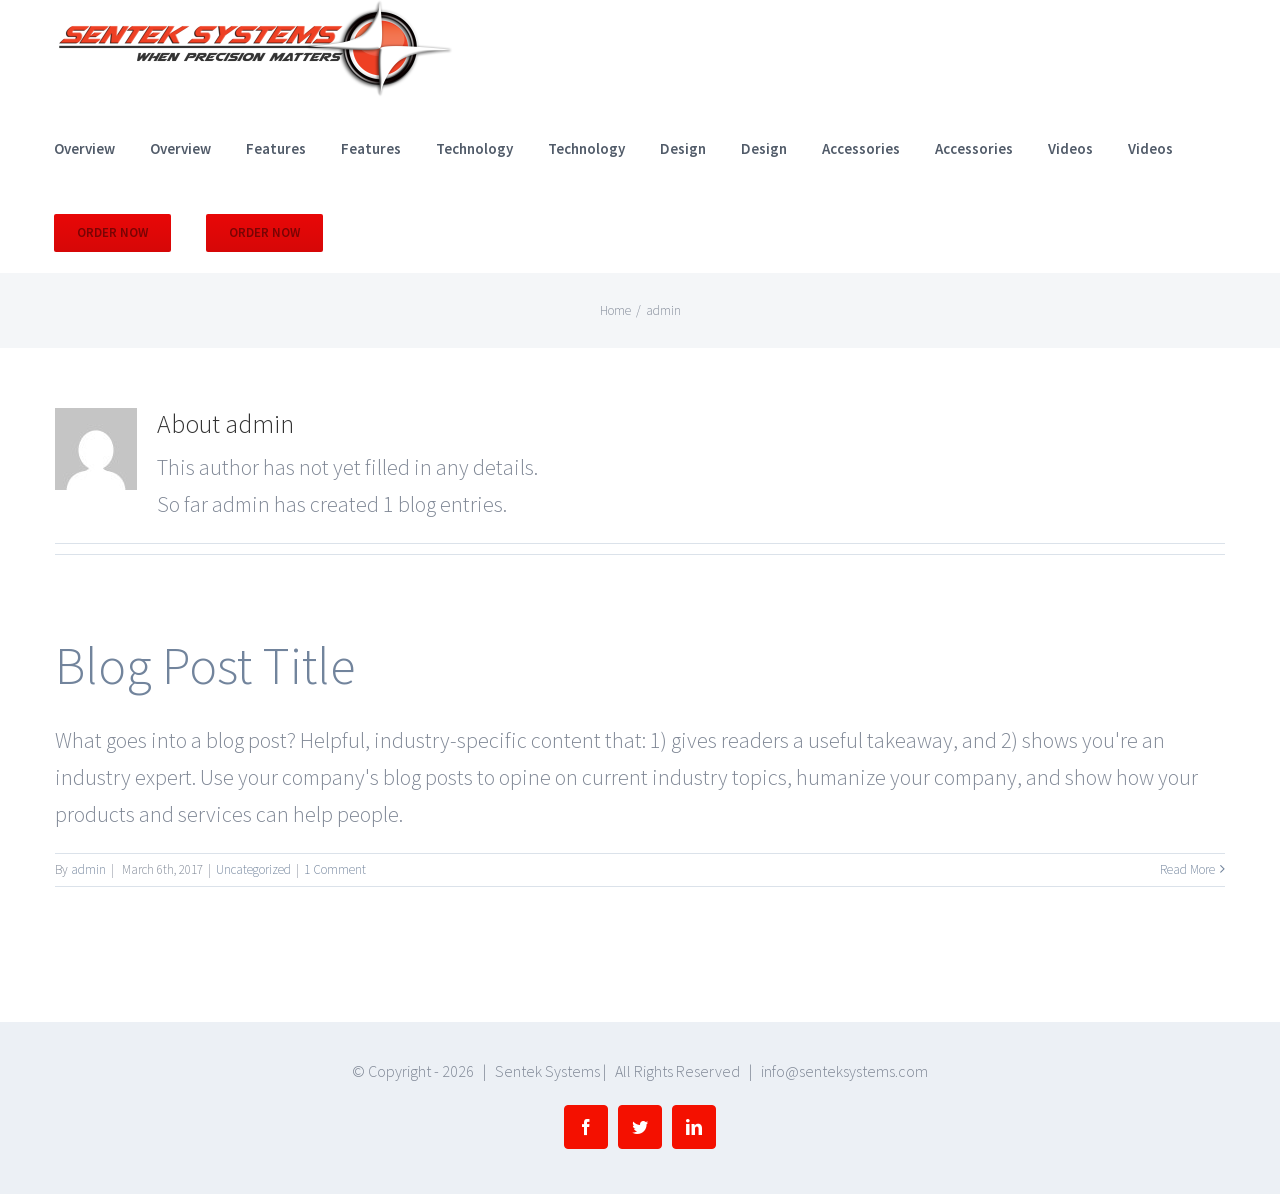  What do you see at coordinates (1187, 869) in the screenshot?
I see `Read More` at bounding box center [1187, 869].